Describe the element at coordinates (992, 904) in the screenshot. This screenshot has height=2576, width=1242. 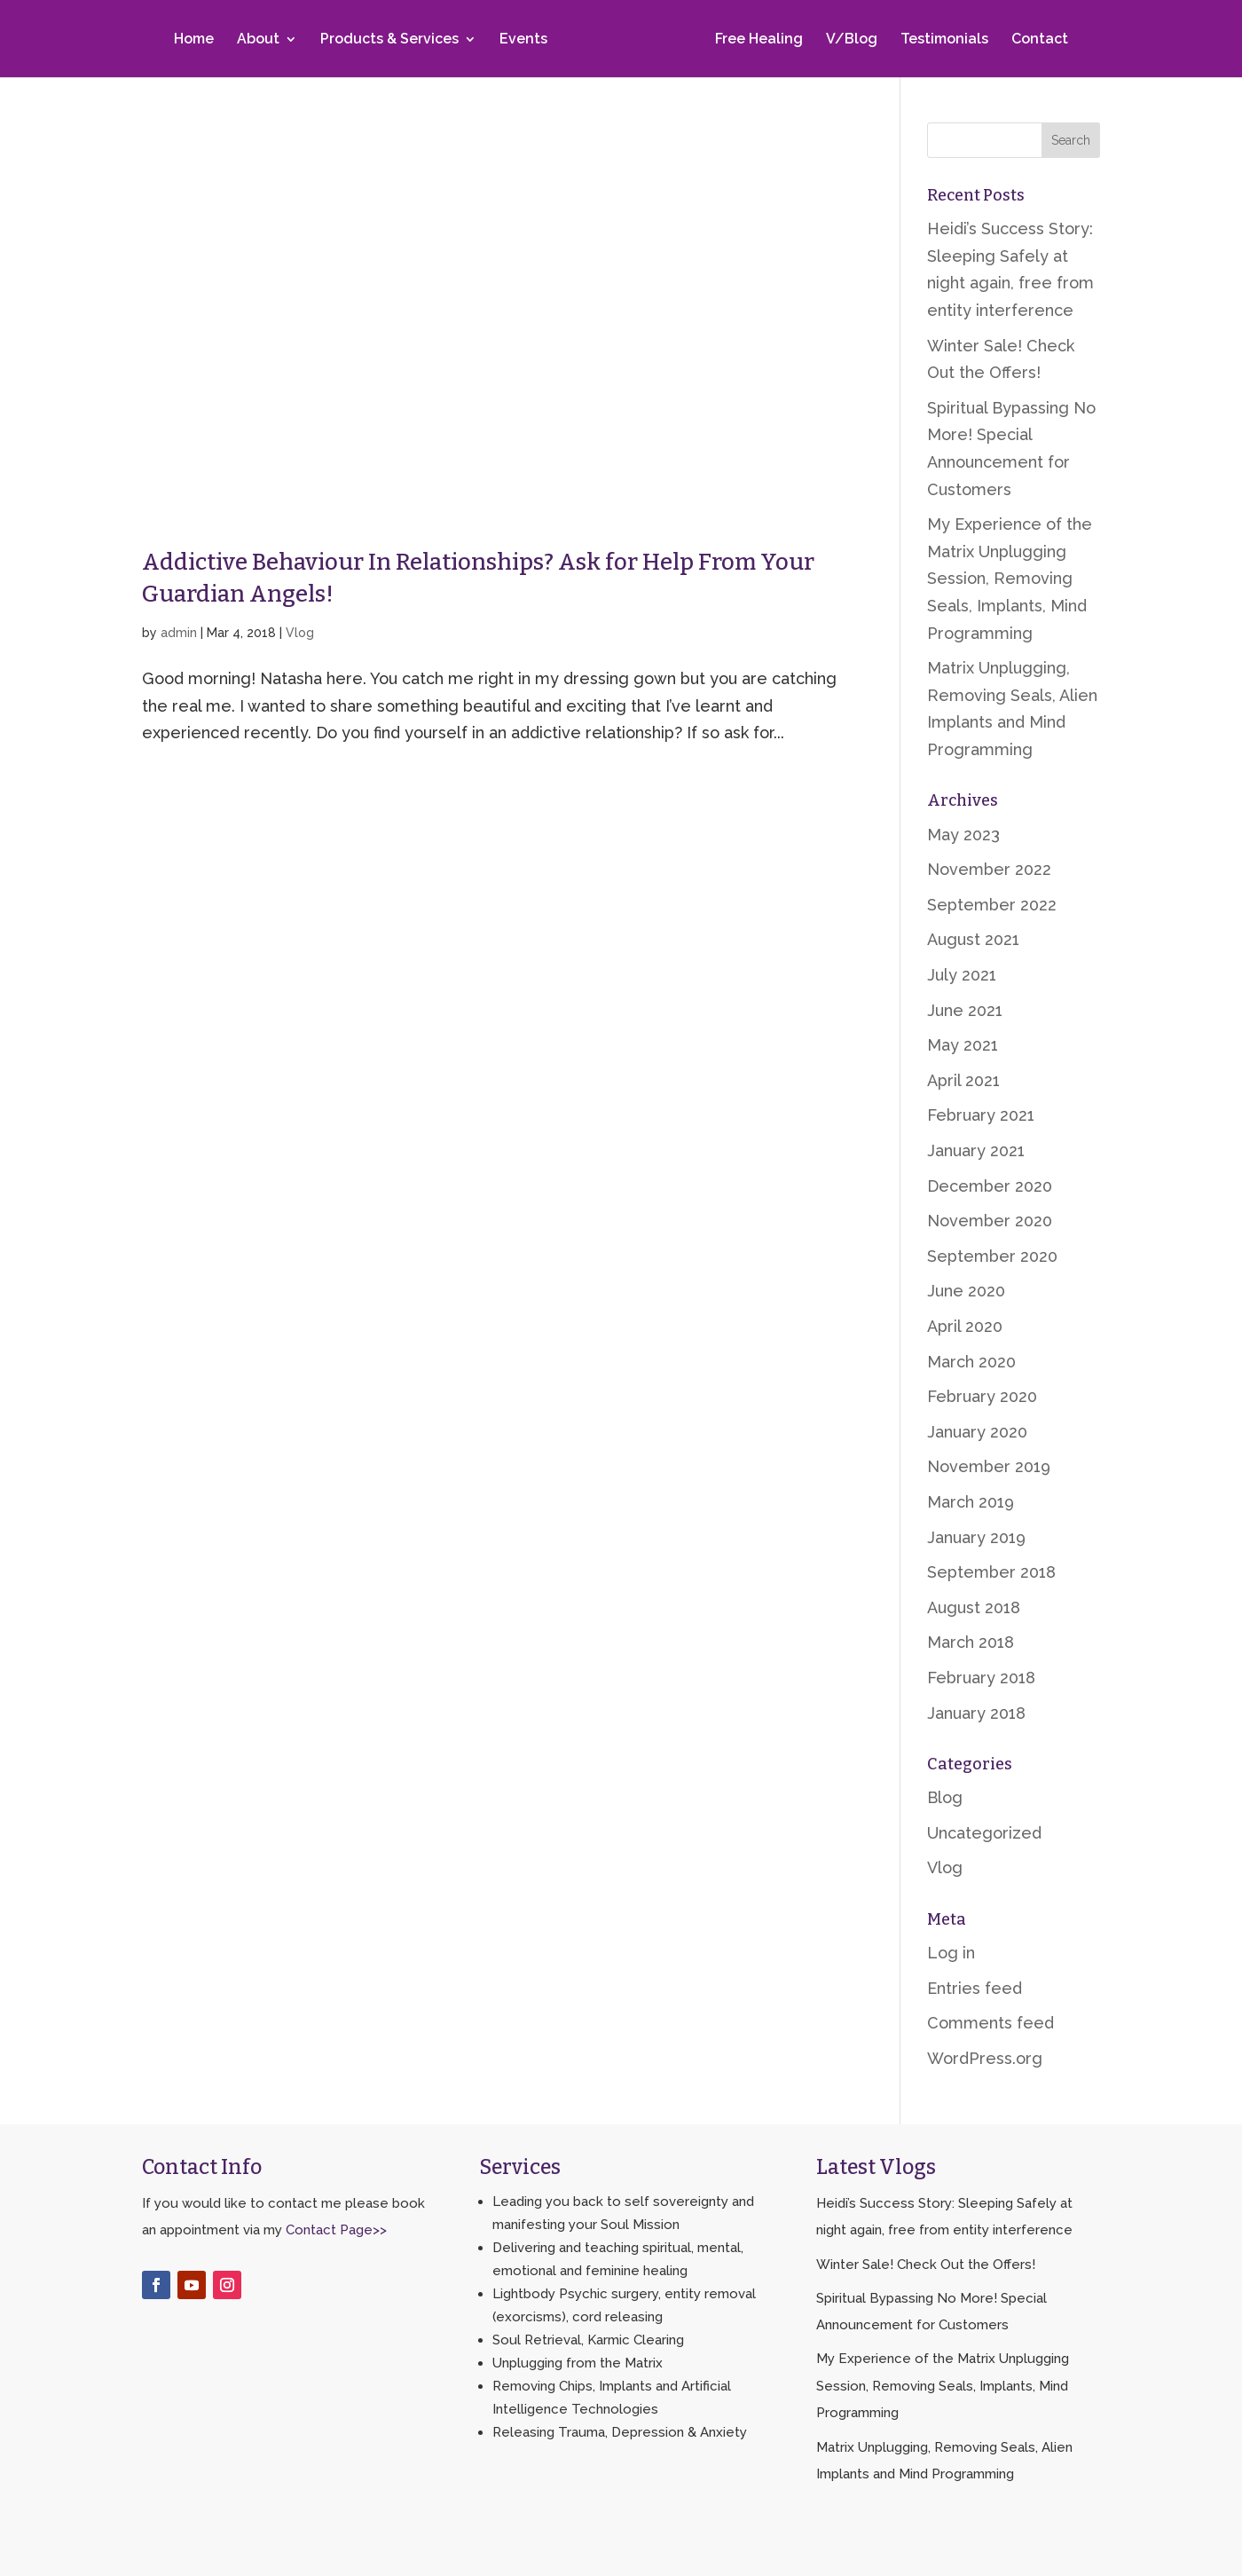
I see `September 2022` at that location.